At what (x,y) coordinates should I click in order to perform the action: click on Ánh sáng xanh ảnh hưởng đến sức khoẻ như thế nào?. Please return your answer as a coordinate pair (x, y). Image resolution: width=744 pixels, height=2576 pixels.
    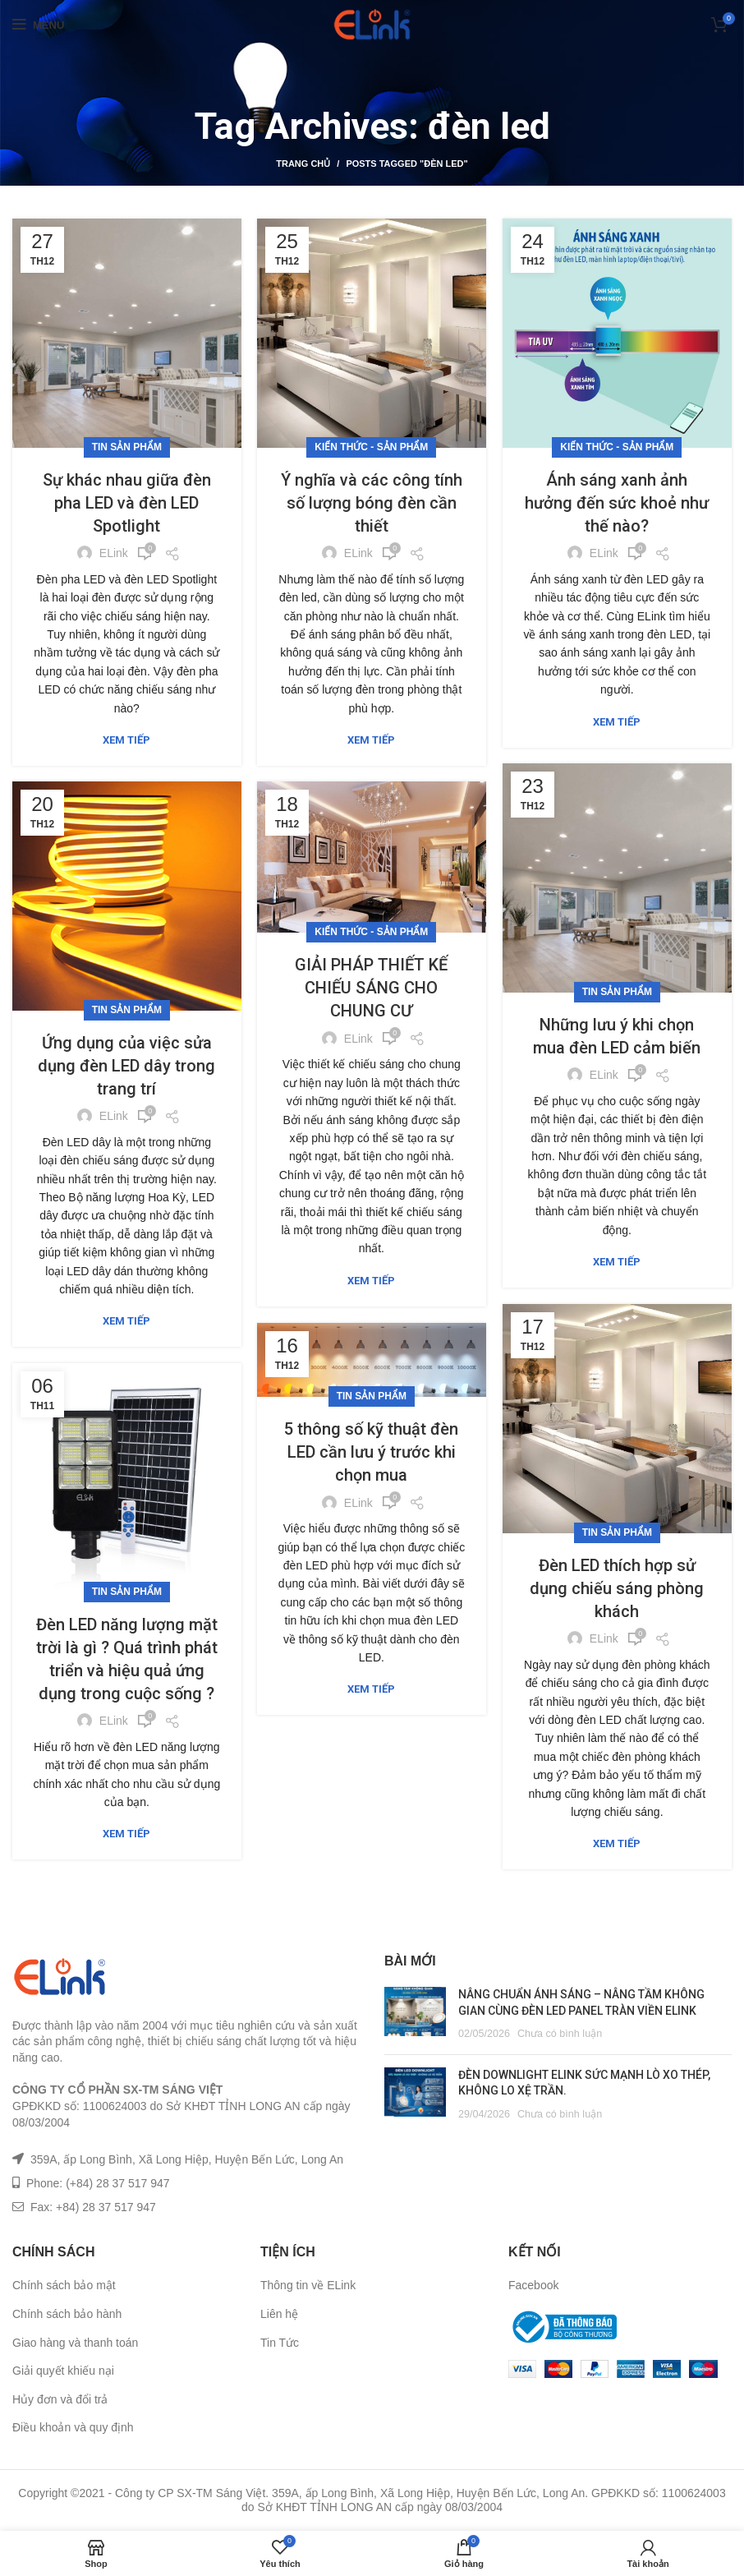
    Looking at the image, I should click on (617, 503).